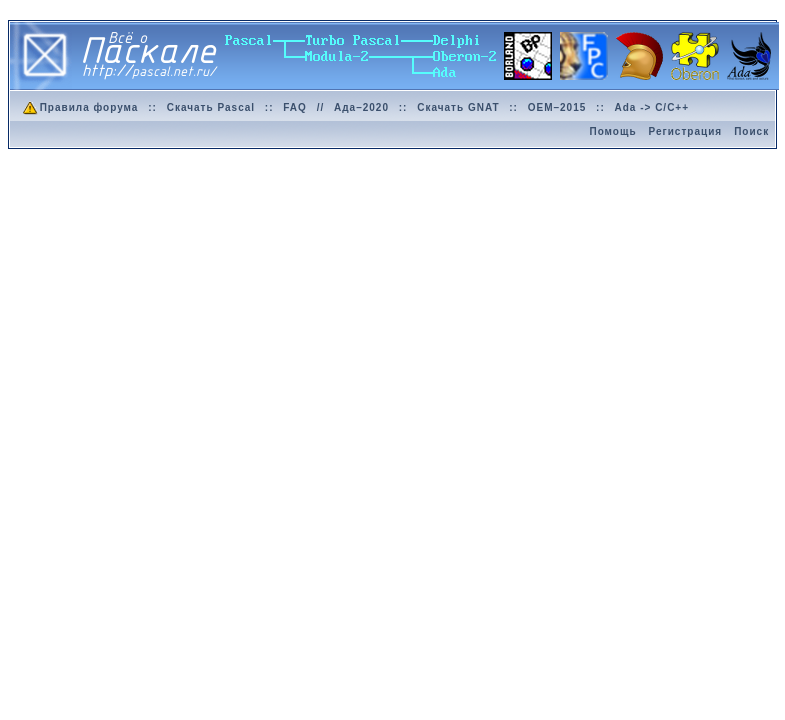 Image resolution: width=785 pixels, height=720 pixels. I want to click on FAQ, so click(295, 107).